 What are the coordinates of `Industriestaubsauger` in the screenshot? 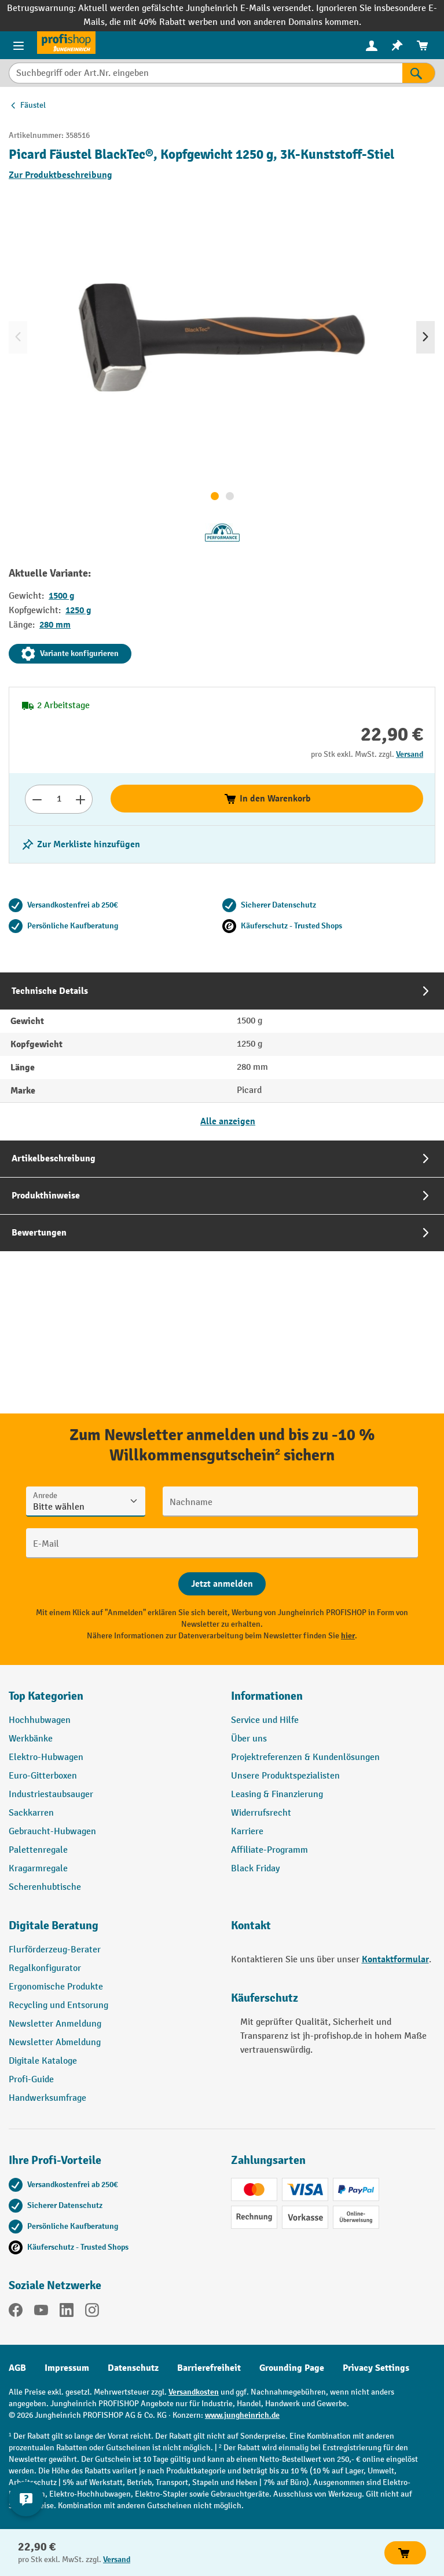 It's located at (51, 1794).